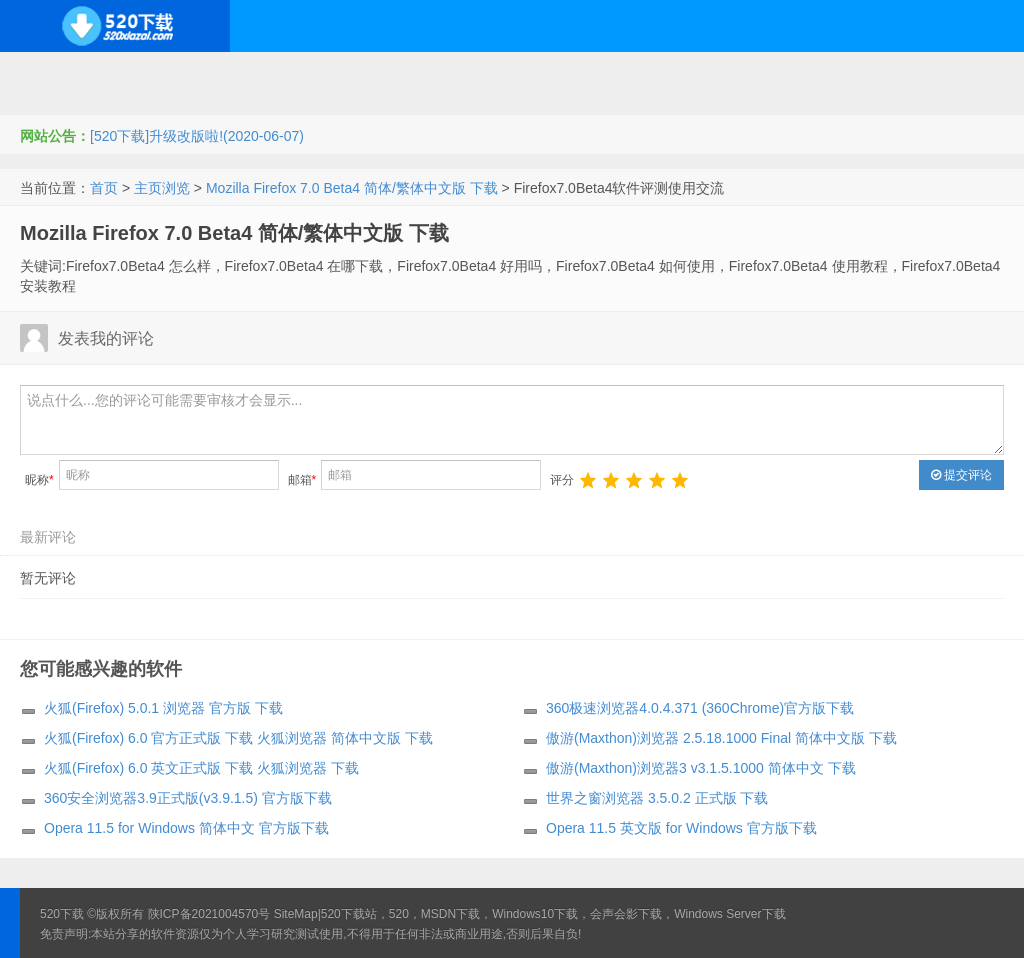 The image size is (1024, 958). What do you see at coordinates (104, 188) in the screenshot?
I see `首页` at bounding box center [104, 188].